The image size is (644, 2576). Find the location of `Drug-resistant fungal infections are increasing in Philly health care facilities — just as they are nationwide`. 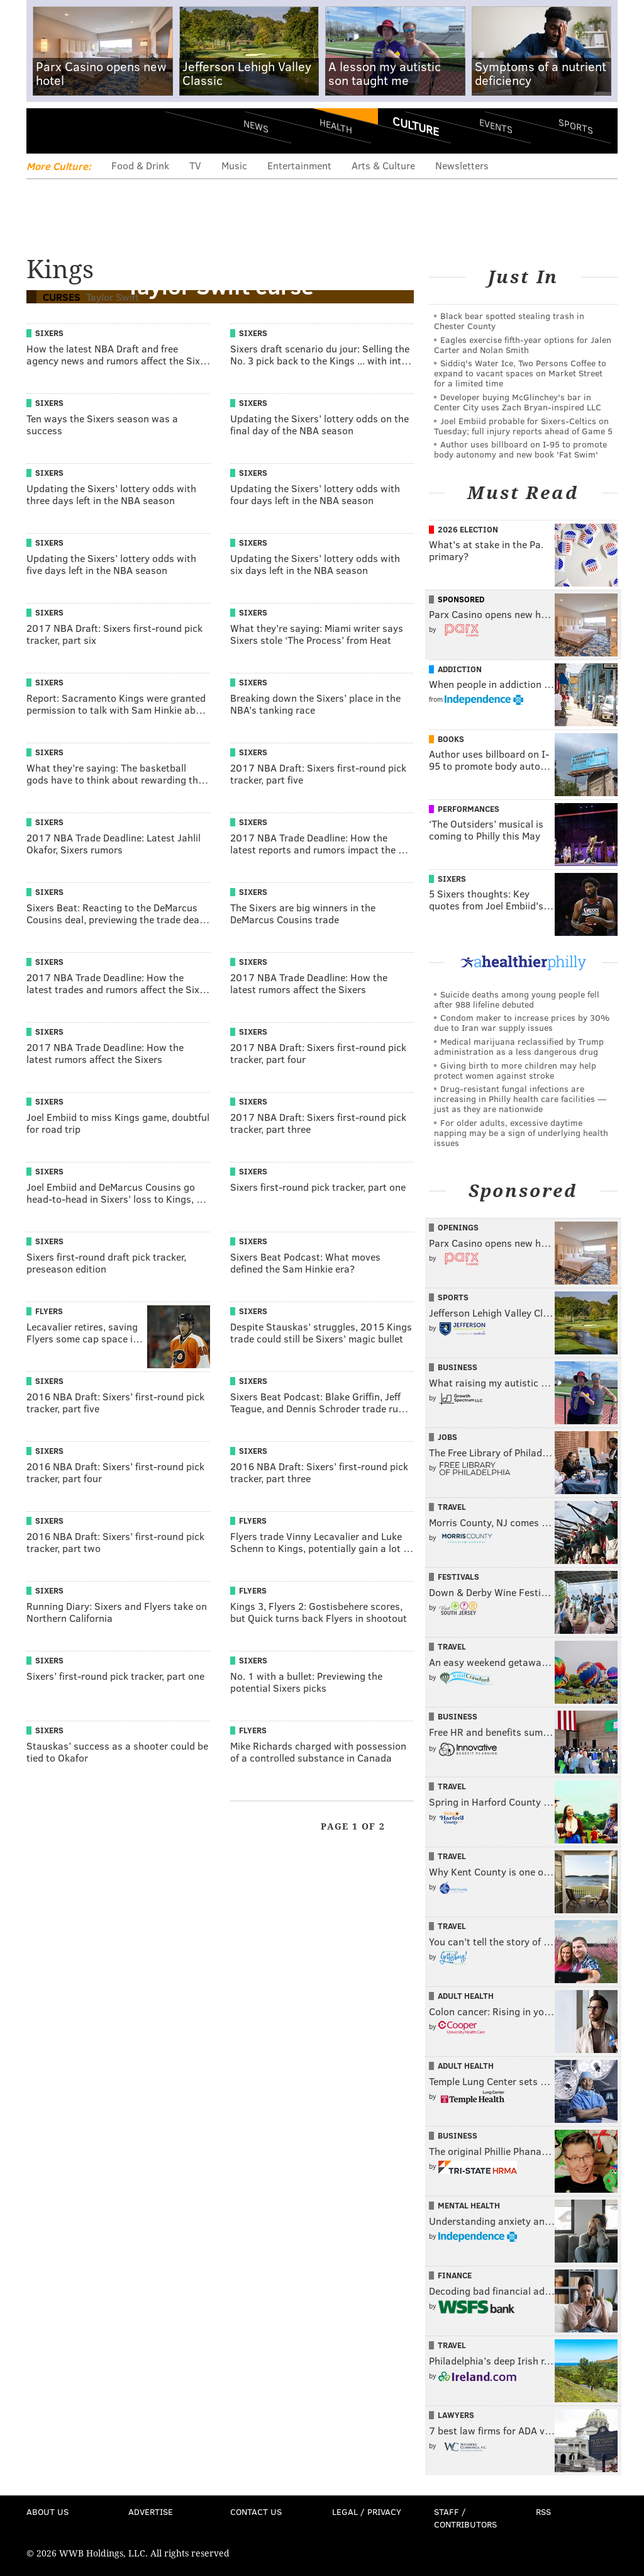

Drug-resistant fungal infections are increasing in Philly health care facilities — just as they are nationwide is located at coordinates (520, 1099).